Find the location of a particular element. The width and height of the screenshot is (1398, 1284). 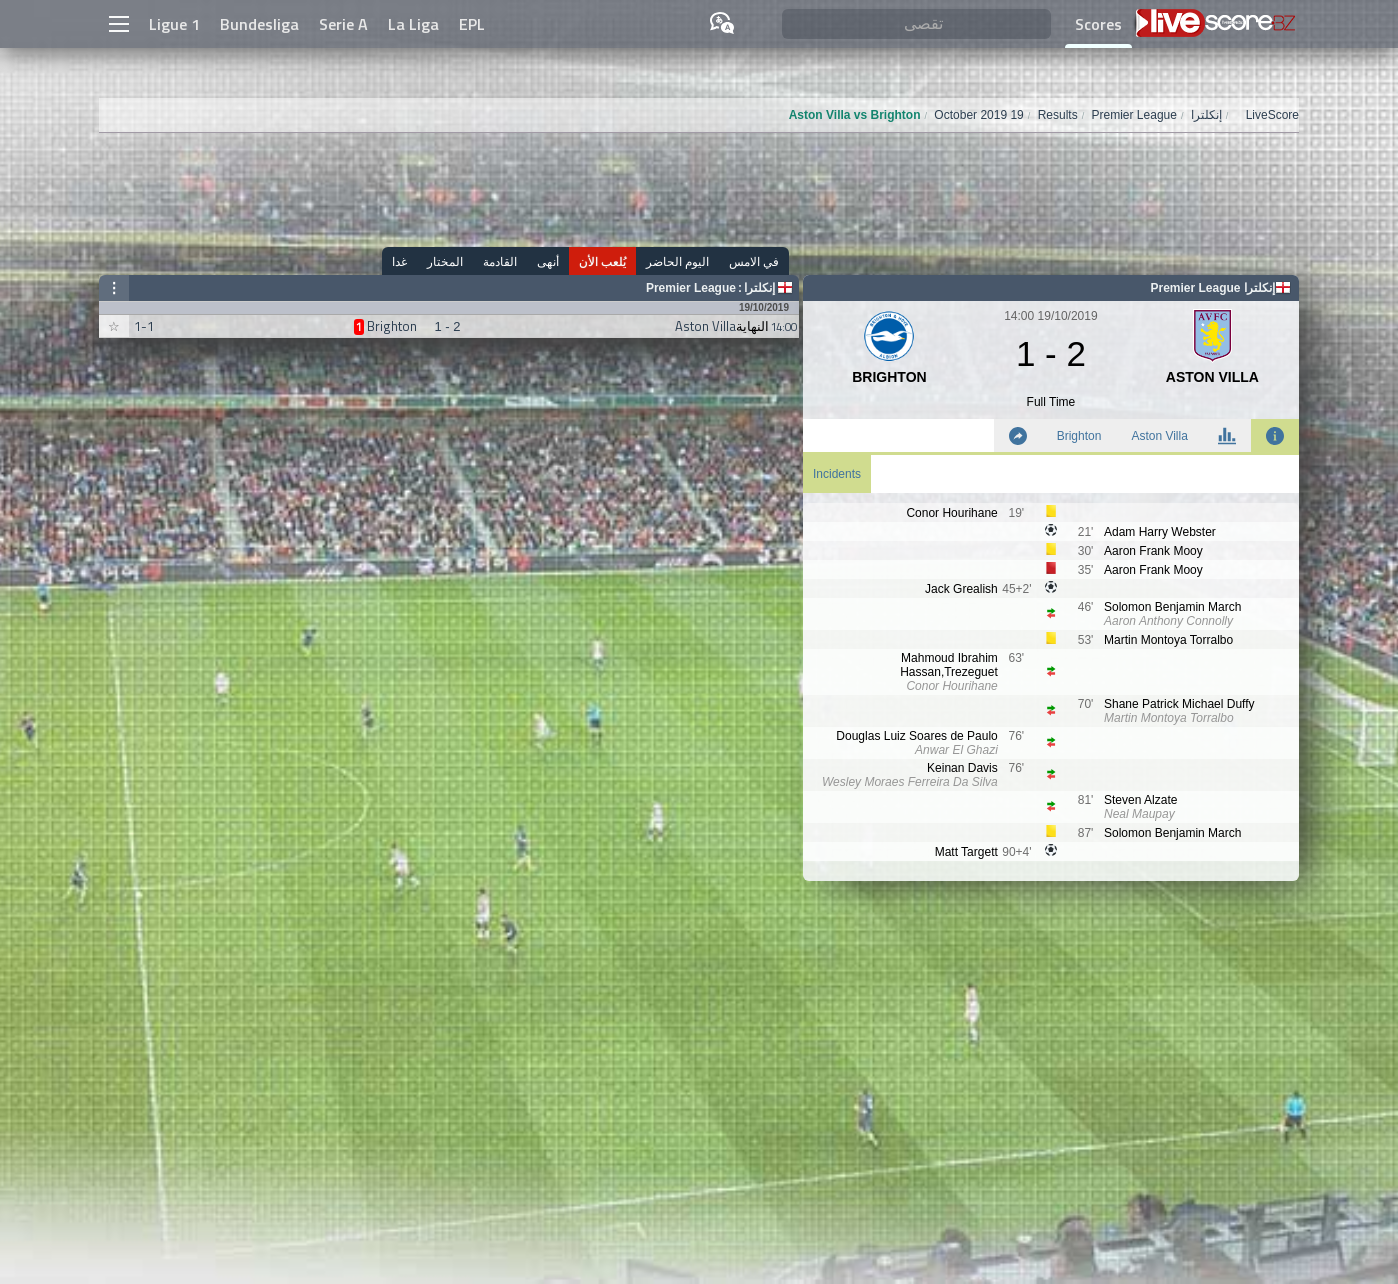

Serie A is located at coordinates (343, 24).